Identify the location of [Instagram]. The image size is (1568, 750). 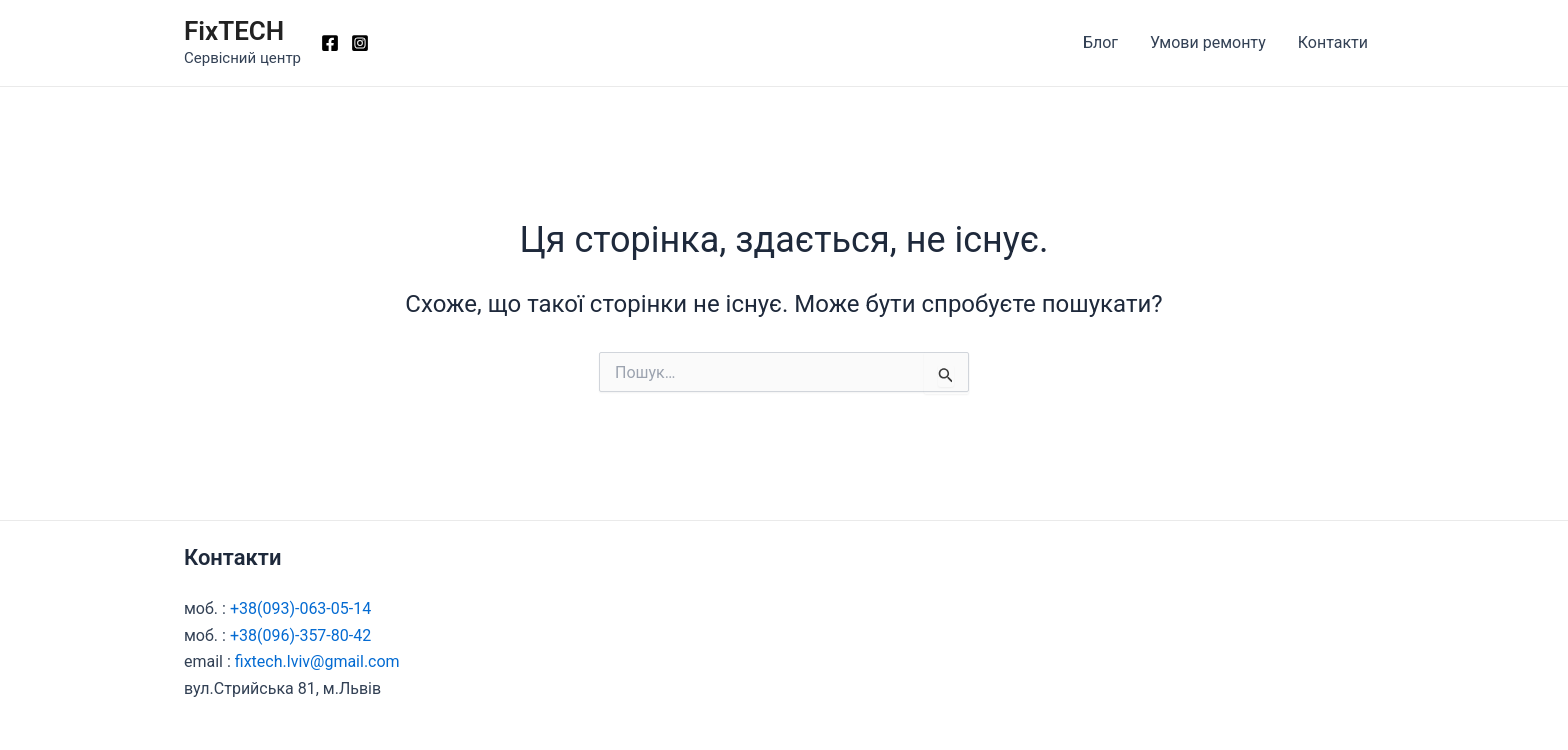
(360, 43).